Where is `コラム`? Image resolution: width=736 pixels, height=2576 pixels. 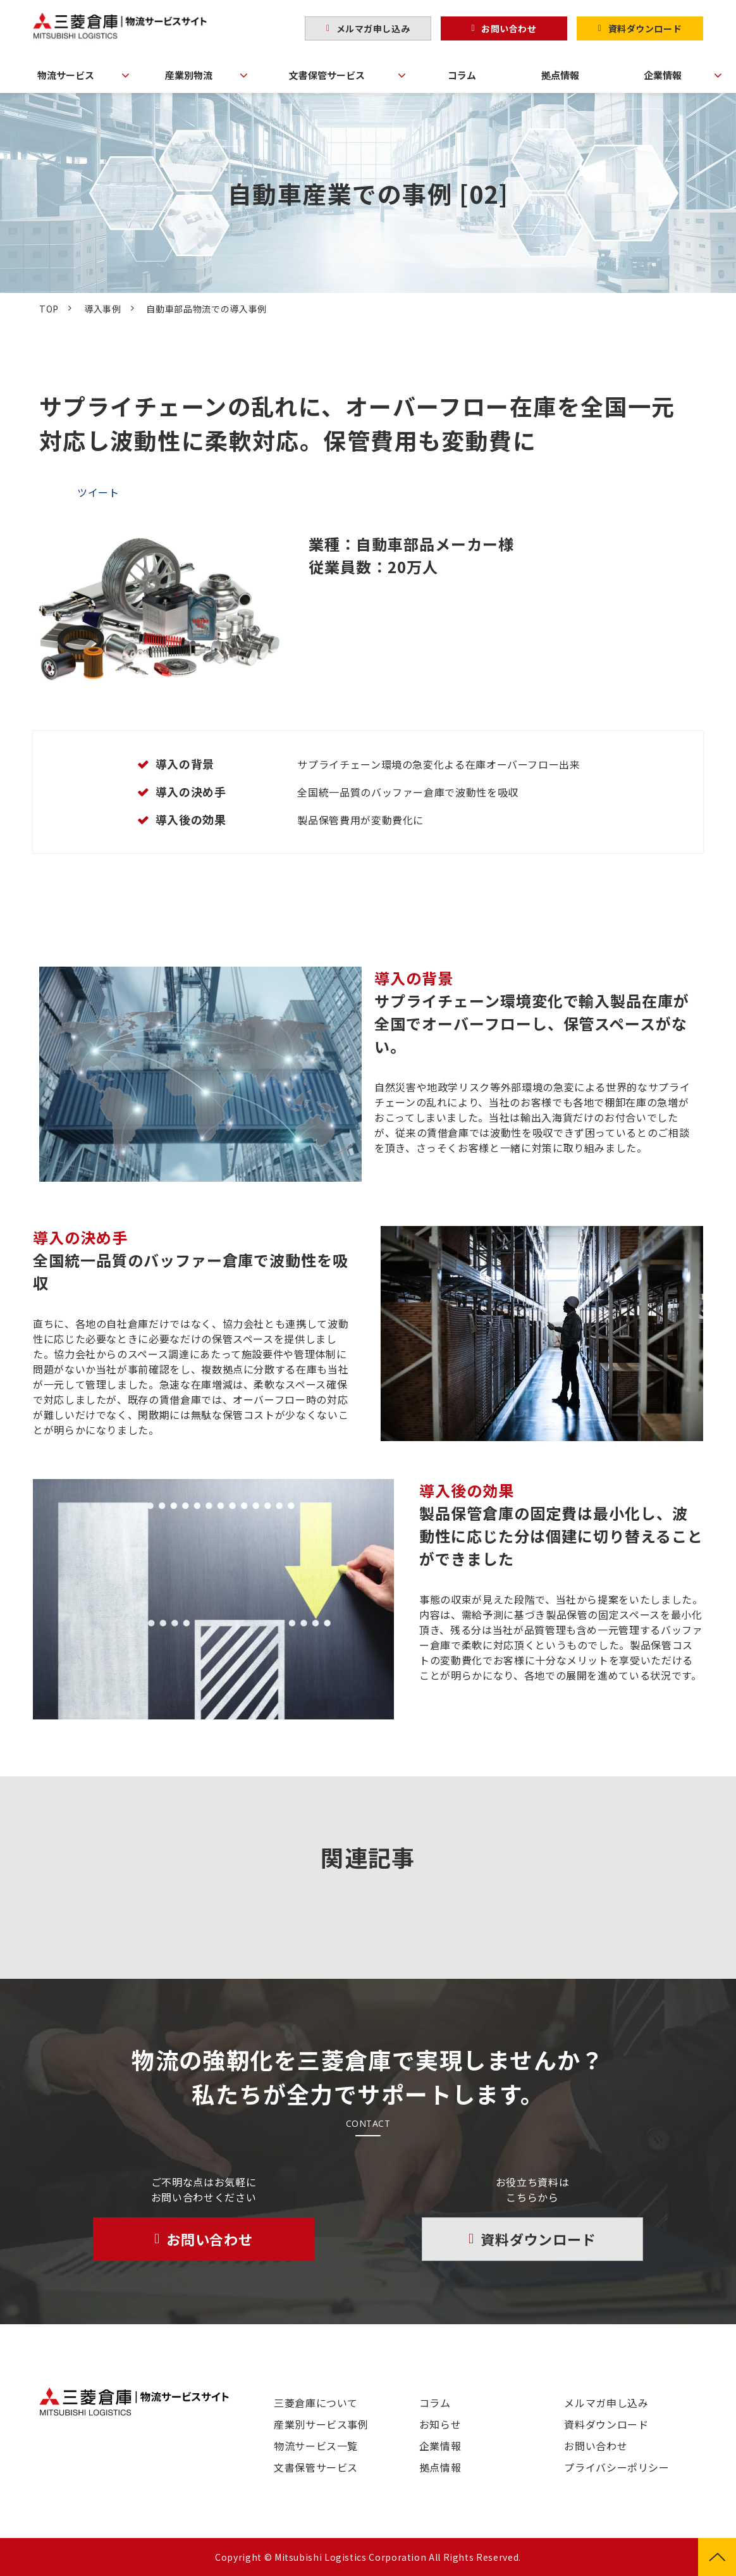
コラム is located at coordinates (462, 75).